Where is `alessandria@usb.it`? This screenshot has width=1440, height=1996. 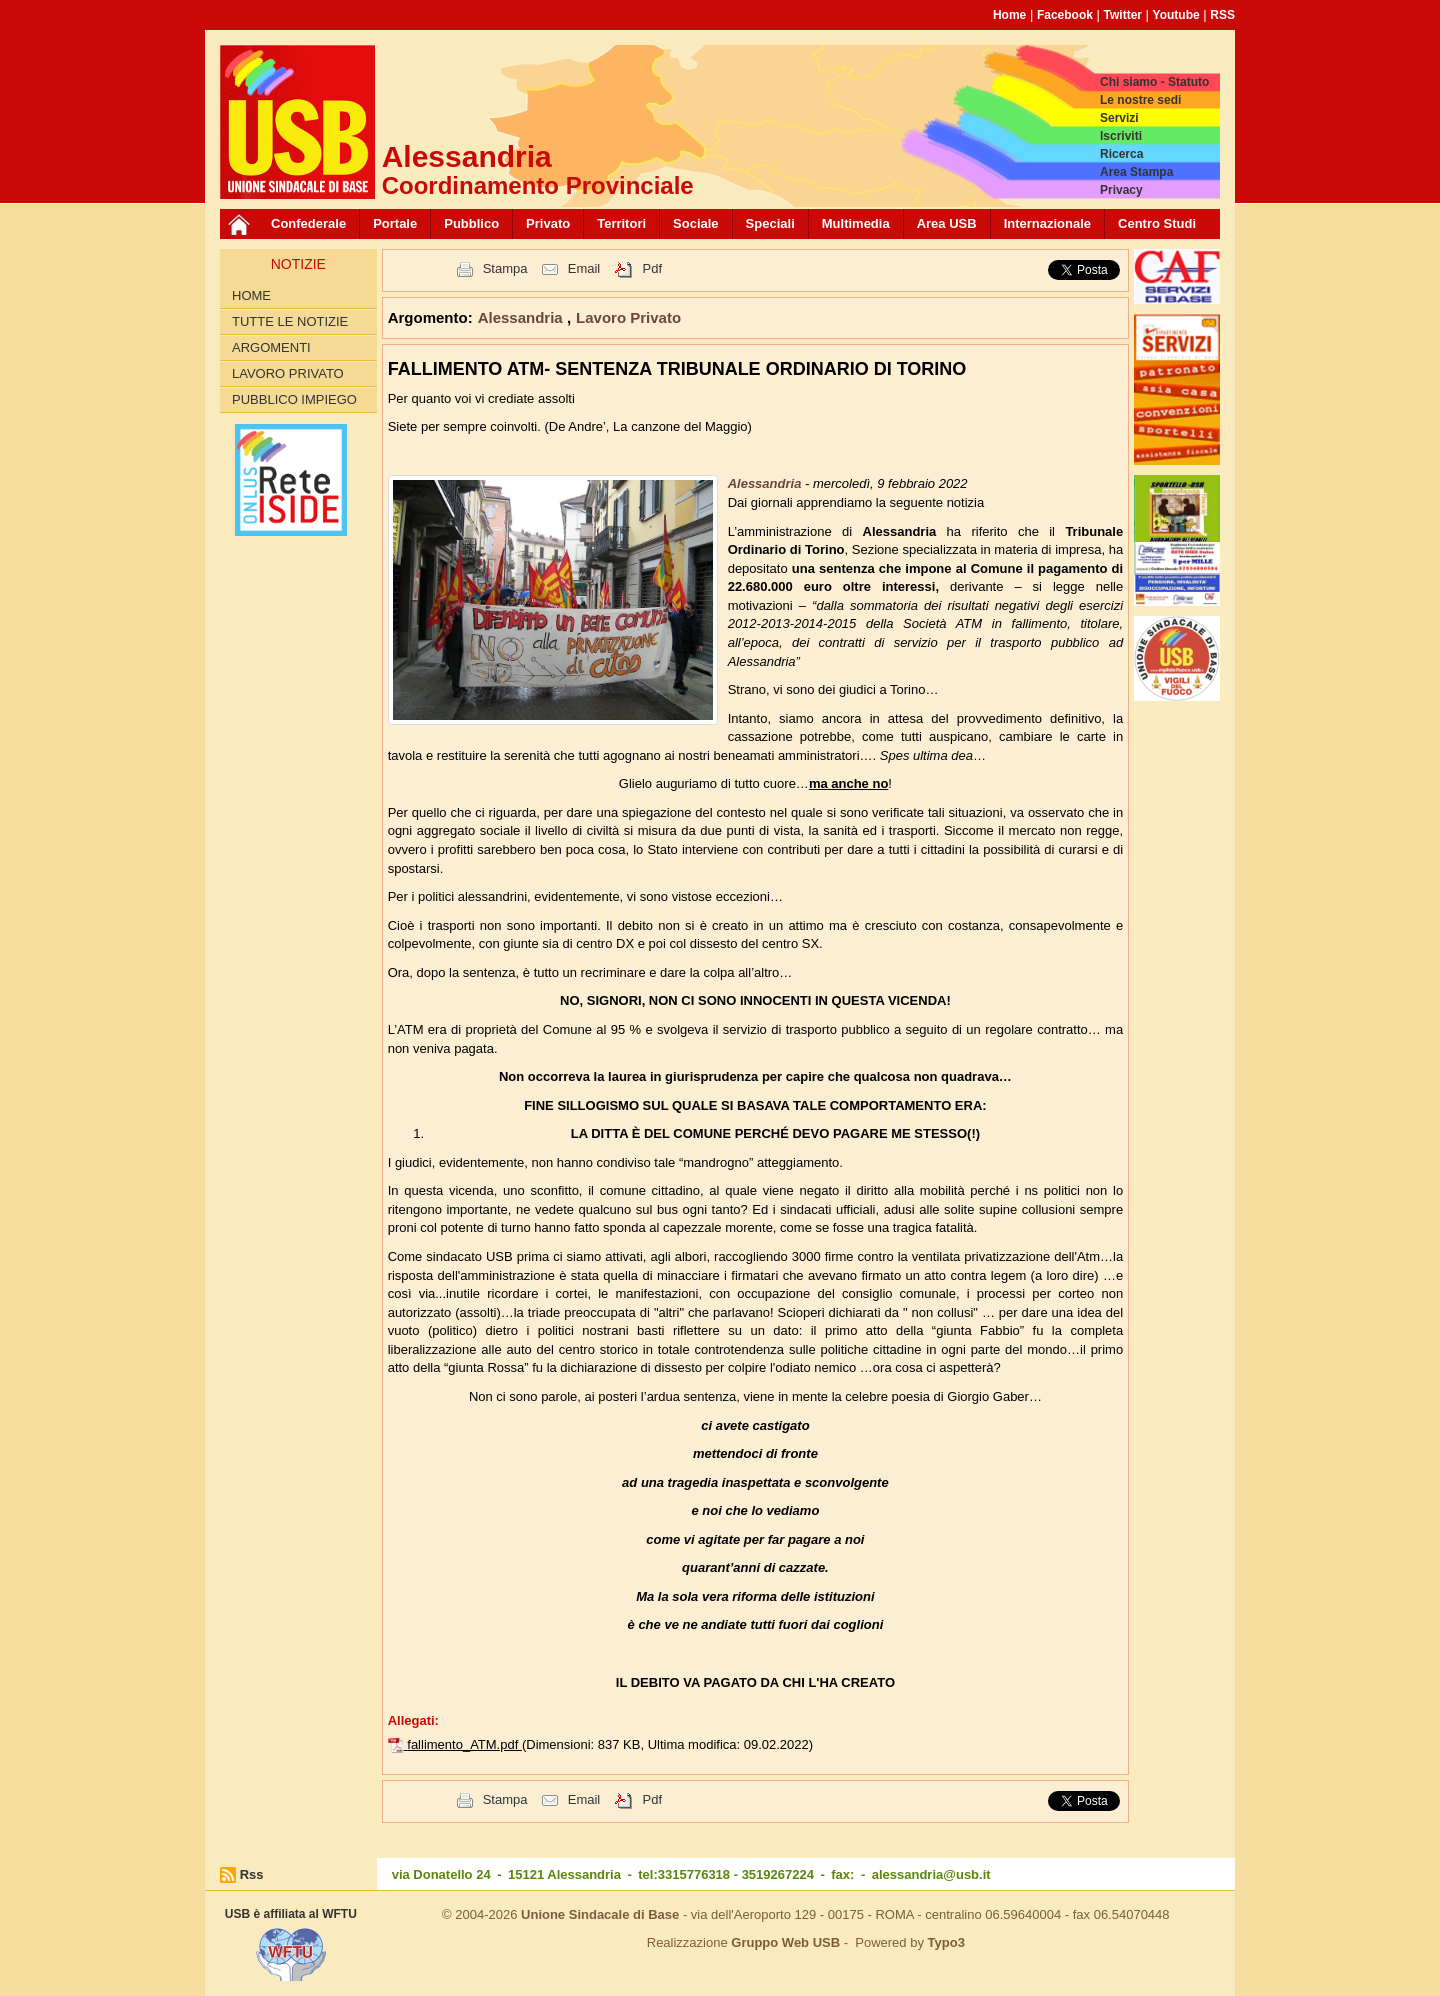 alessandria@usb.it is located at coordinates (931, 1874).